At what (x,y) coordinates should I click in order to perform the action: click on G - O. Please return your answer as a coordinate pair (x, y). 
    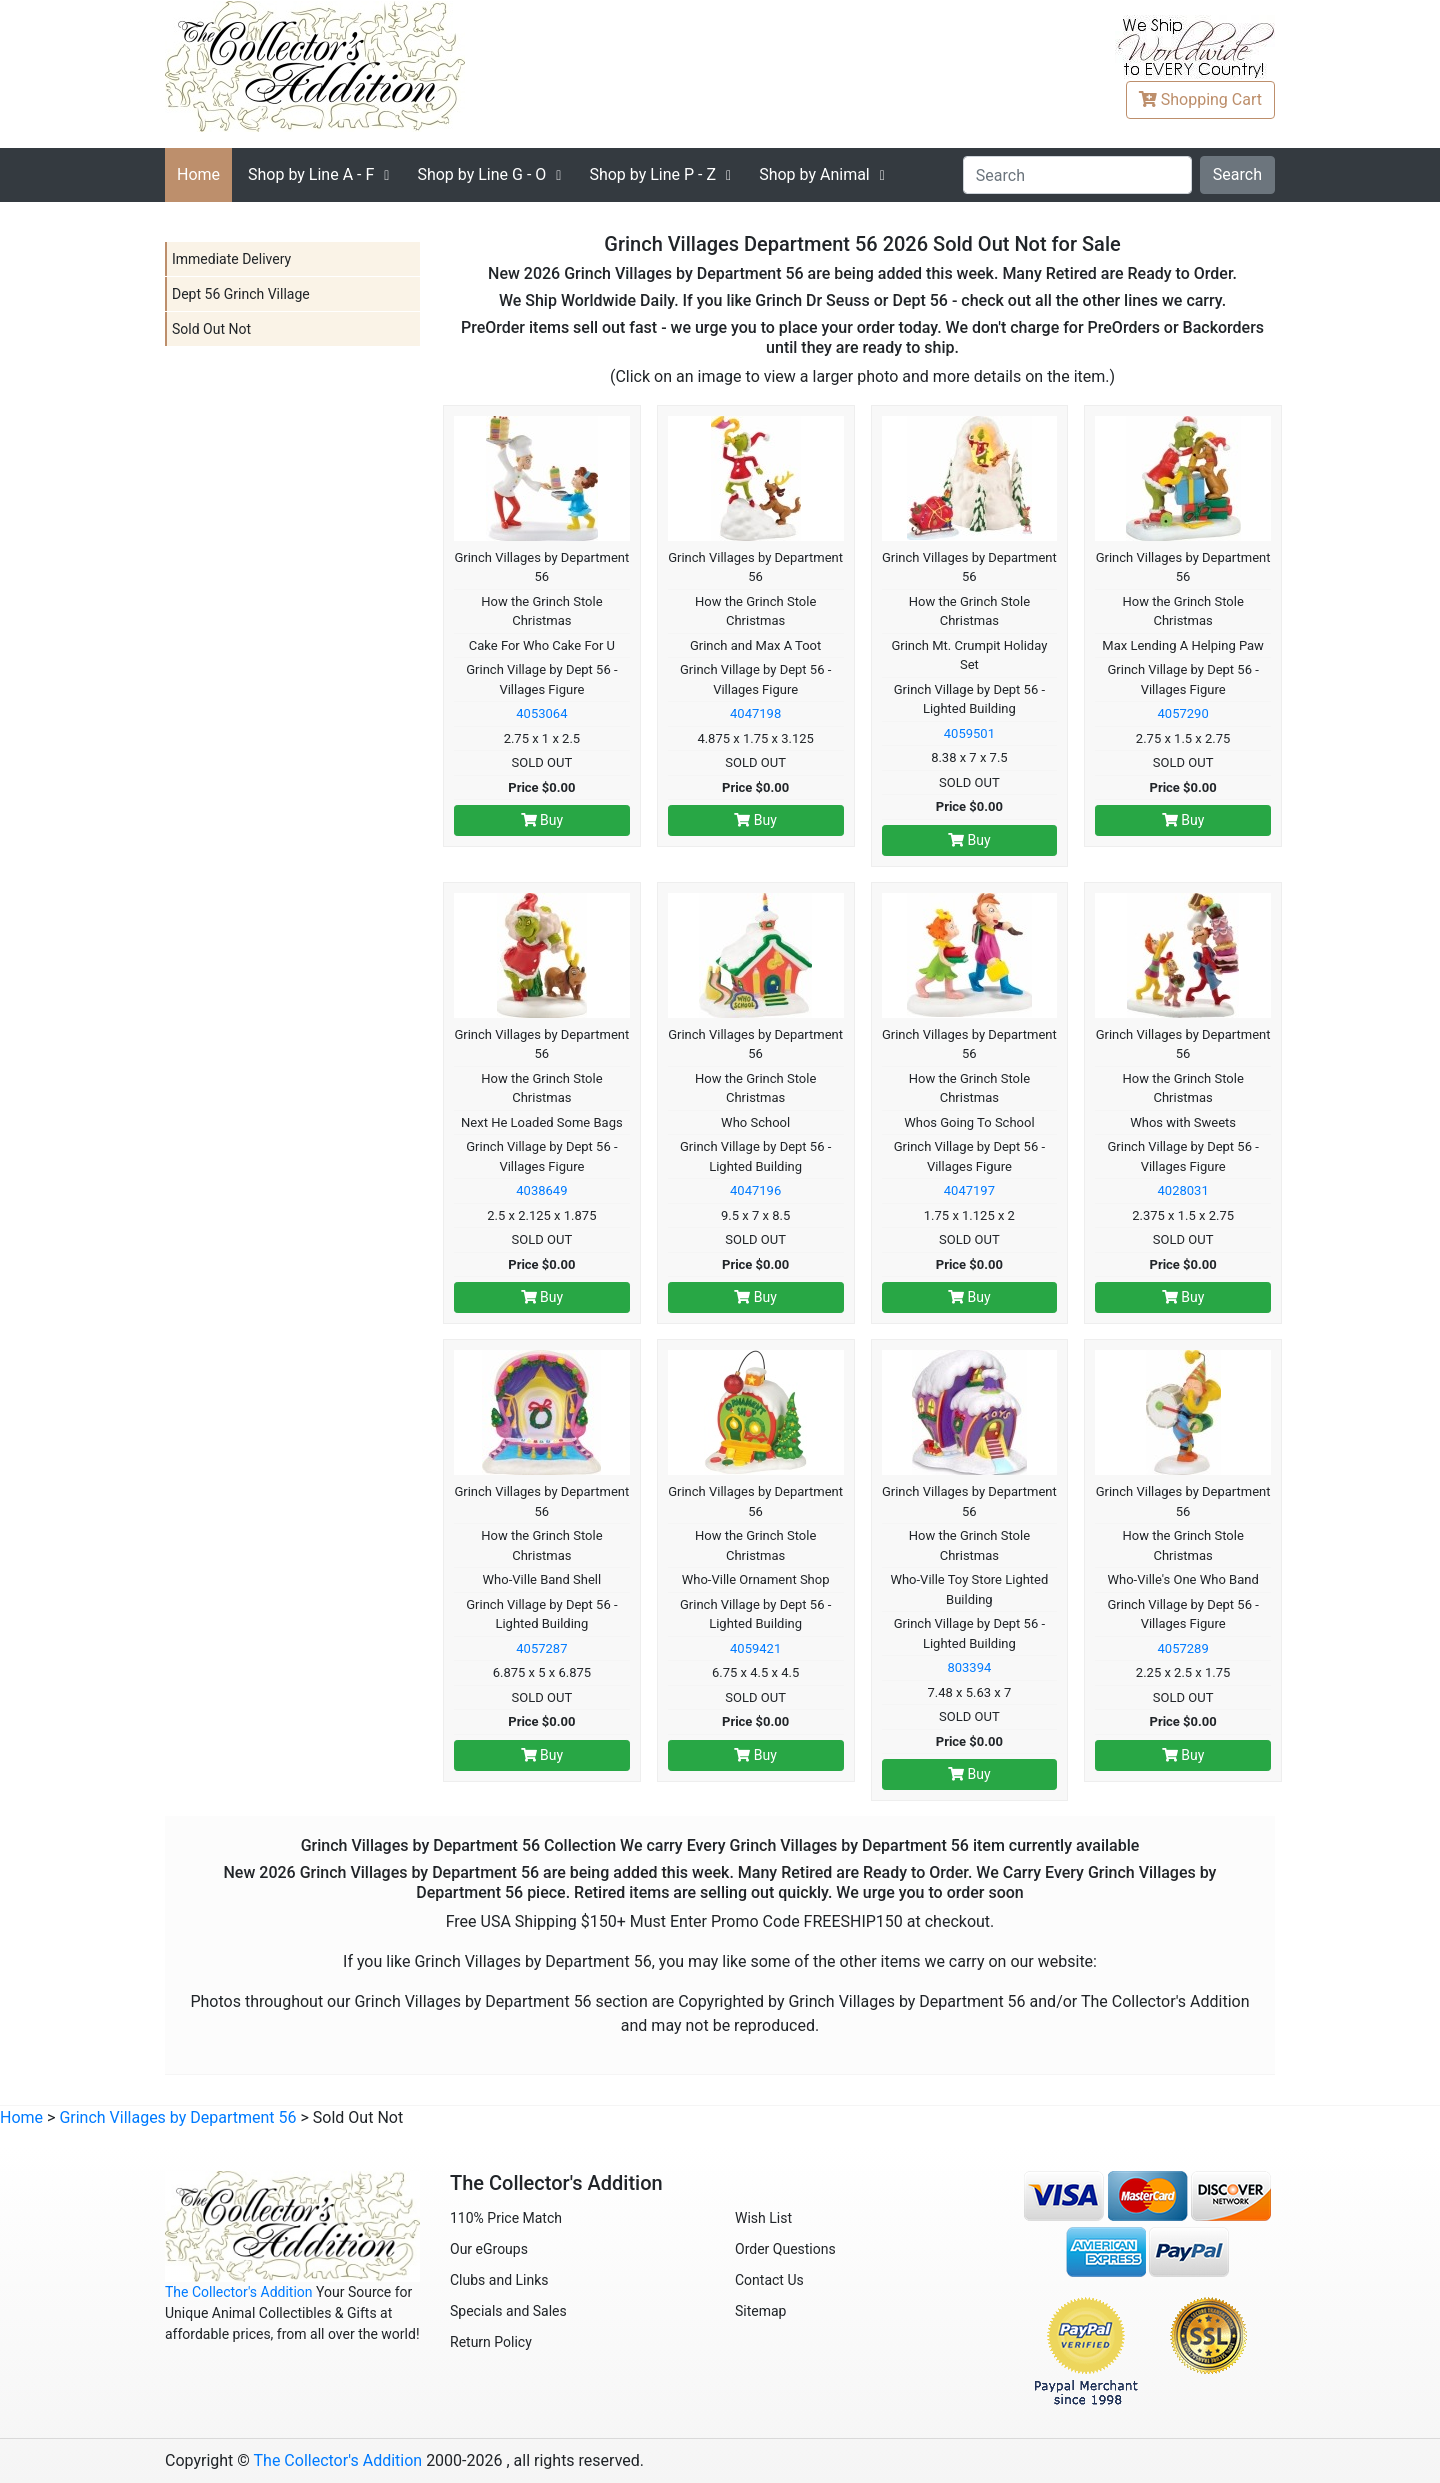
    Looking at the image, I should click on (481, 174).